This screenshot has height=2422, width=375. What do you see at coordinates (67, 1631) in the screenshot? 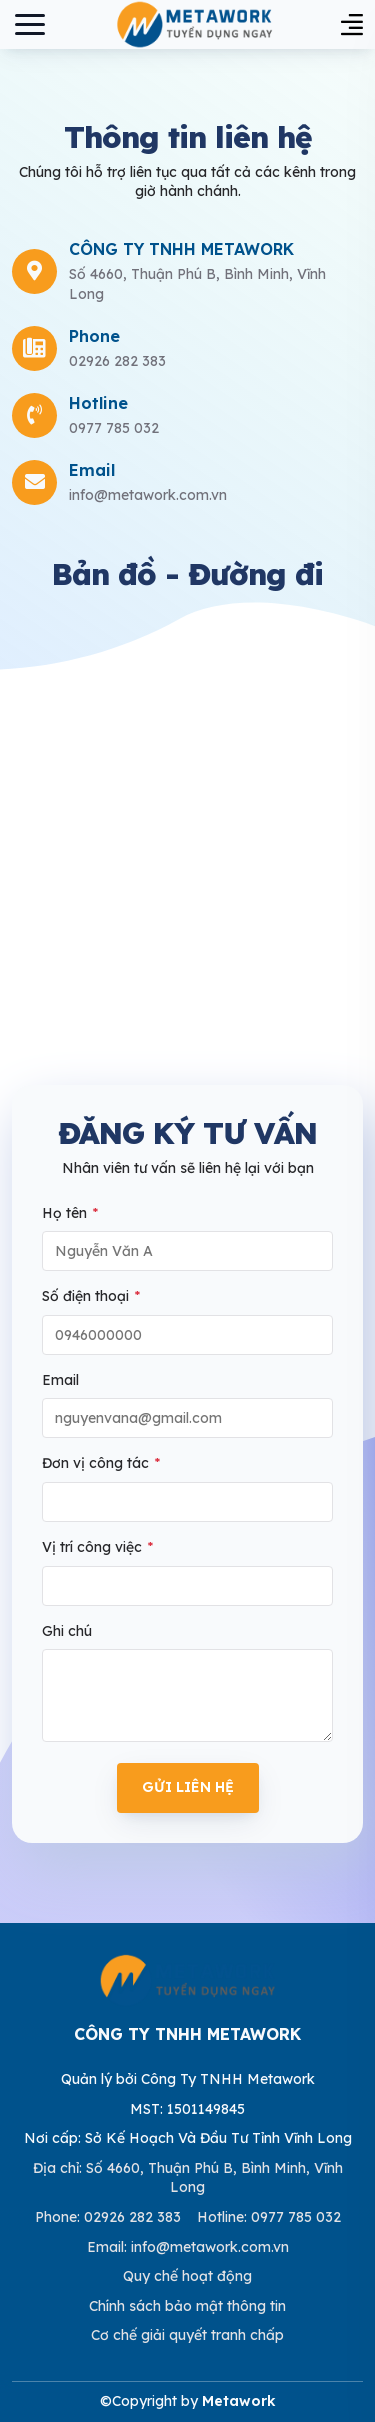
I see `Ghi chú` at bounding box center [67, 1631].